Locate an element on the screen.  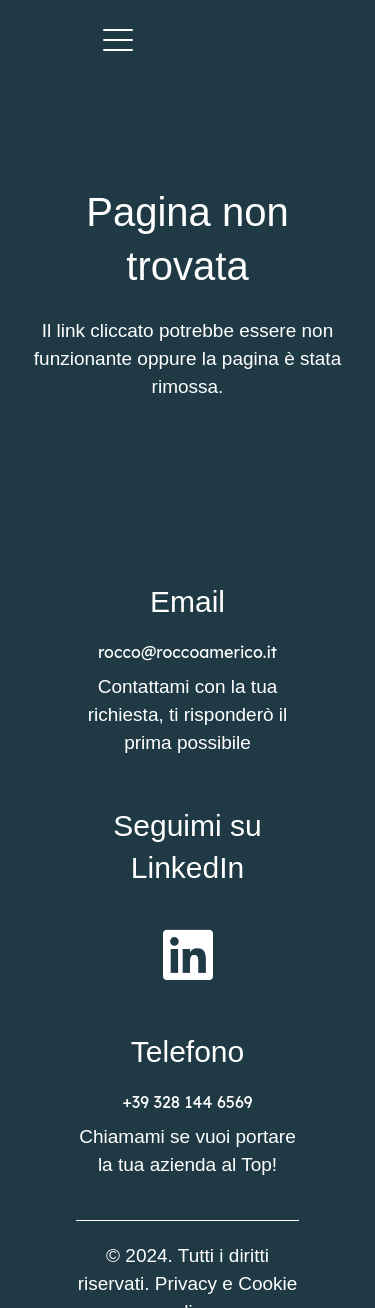
[fab|linkedin] is located at coordinates (188, 954).